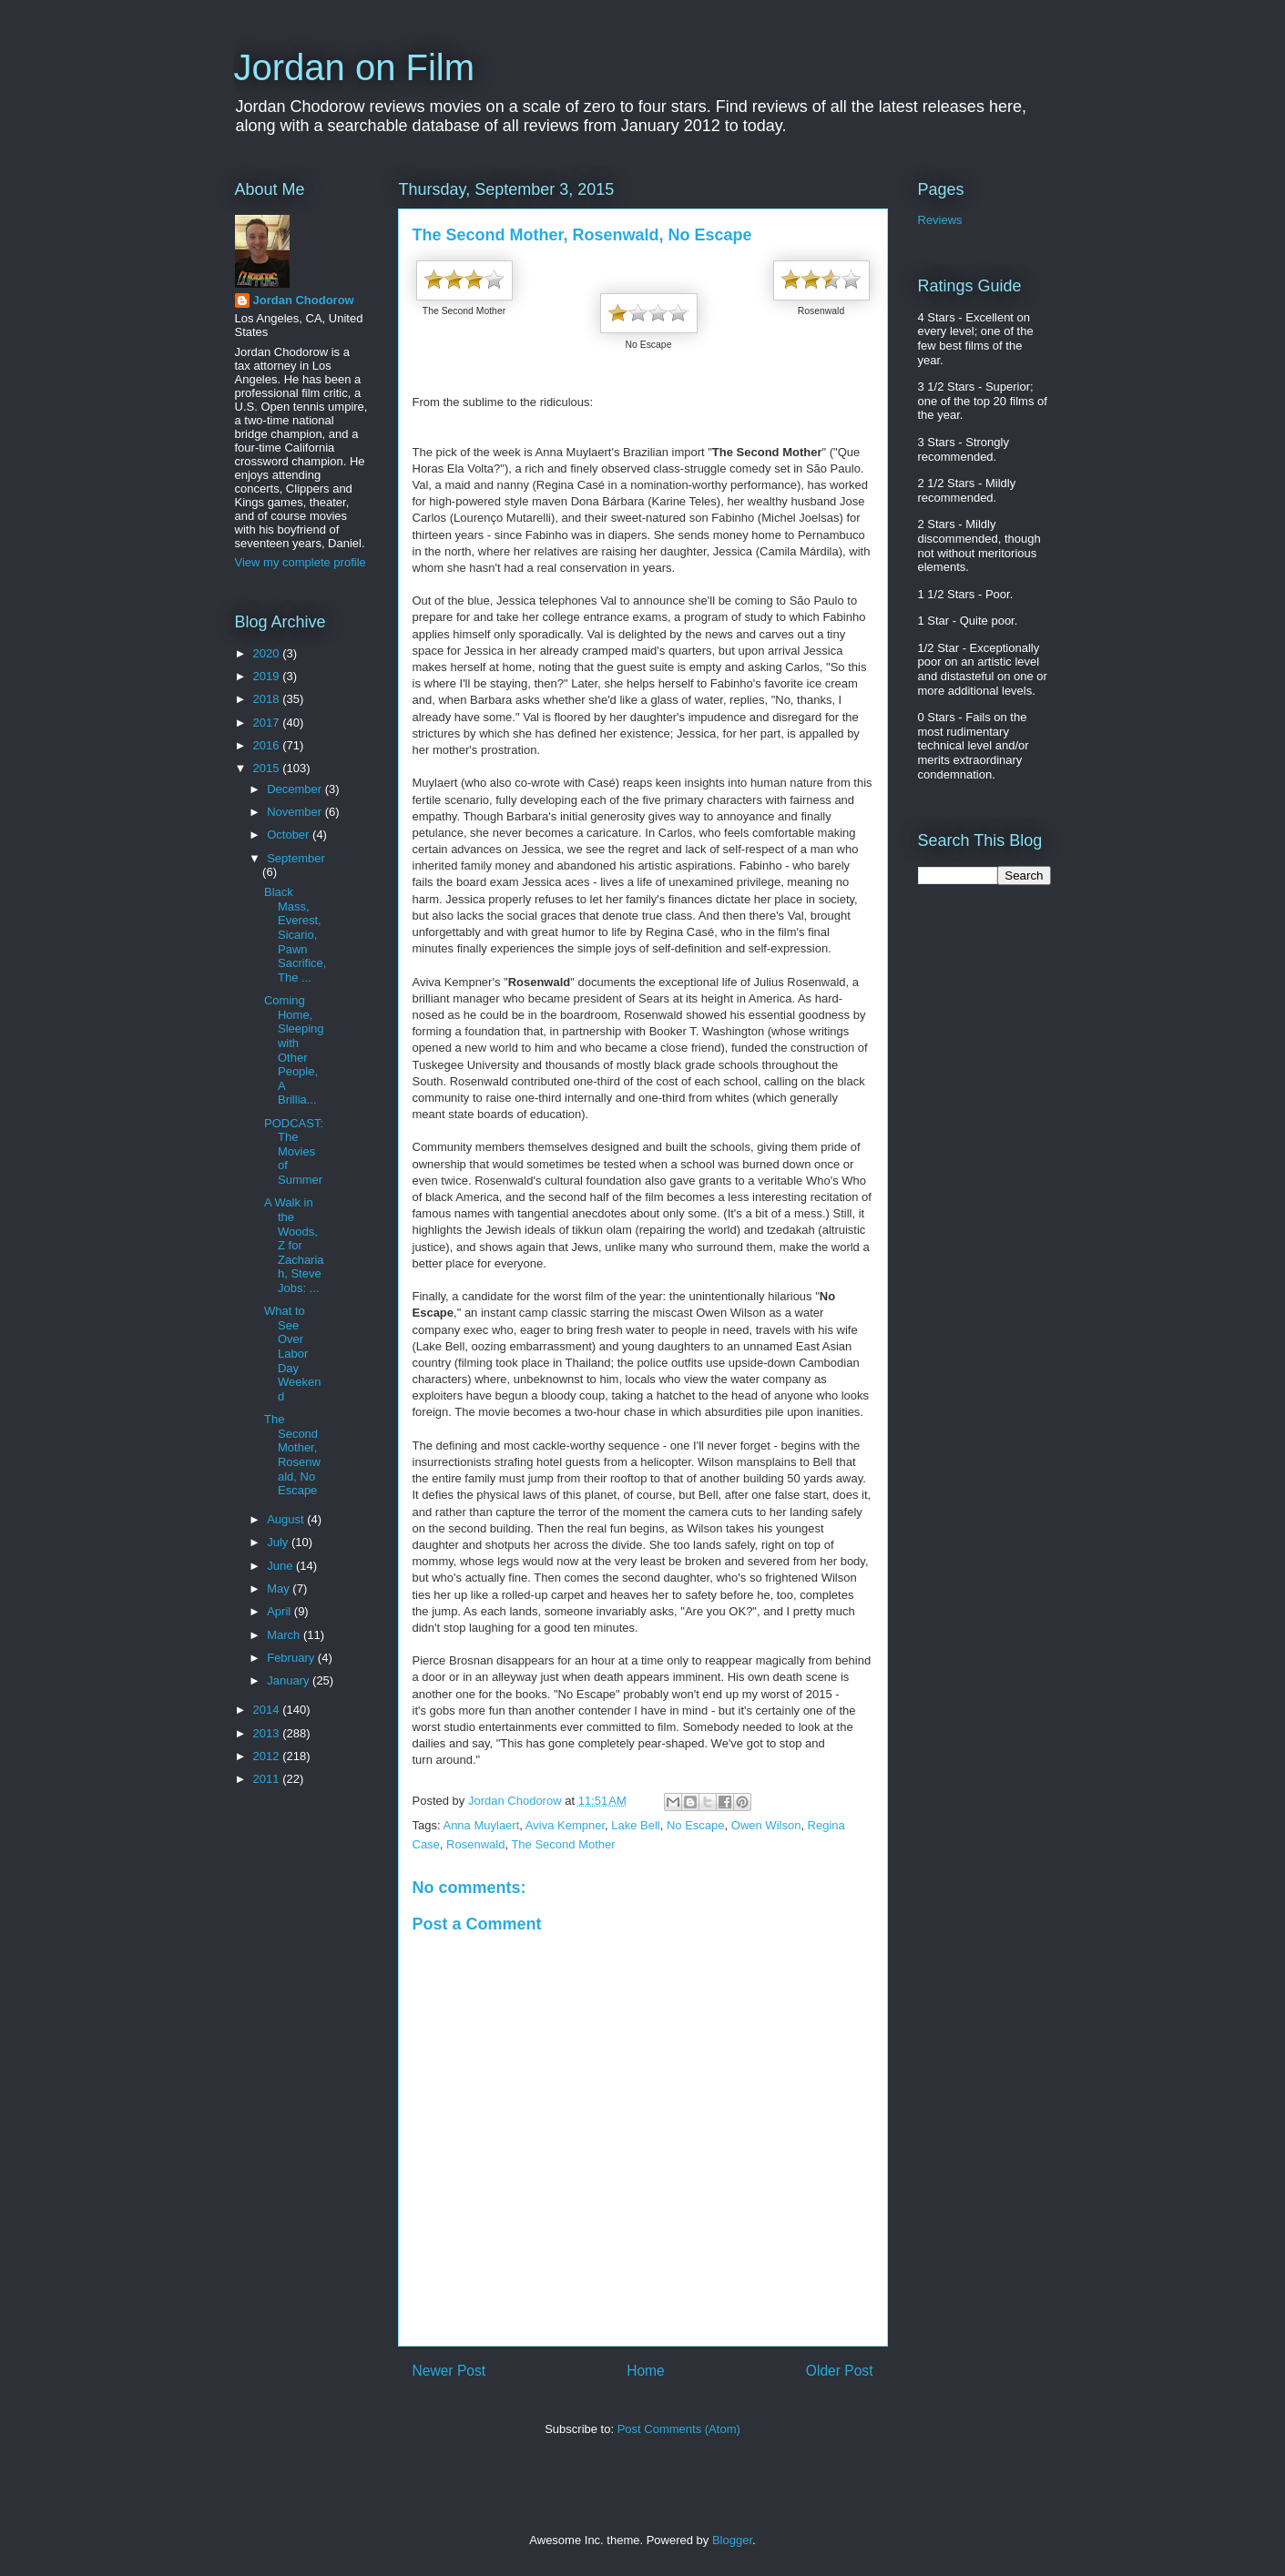  I want to click on A Walk in the Woods, Z for Zachariah, Steve Jobs: ..., so click(294, 1245).